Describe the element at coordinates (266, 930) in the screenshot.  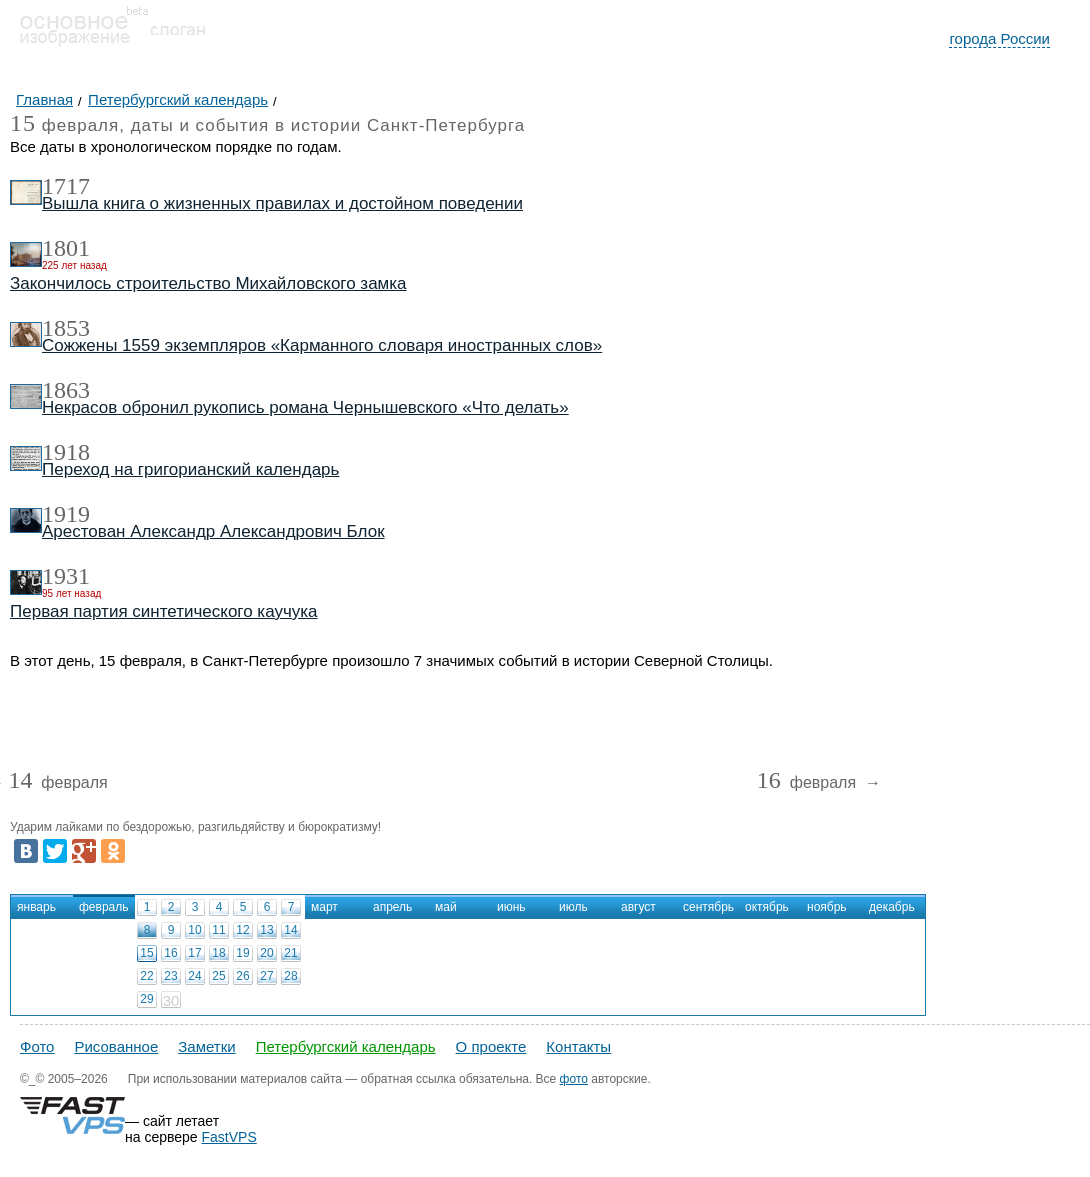
I see `13` at that location.